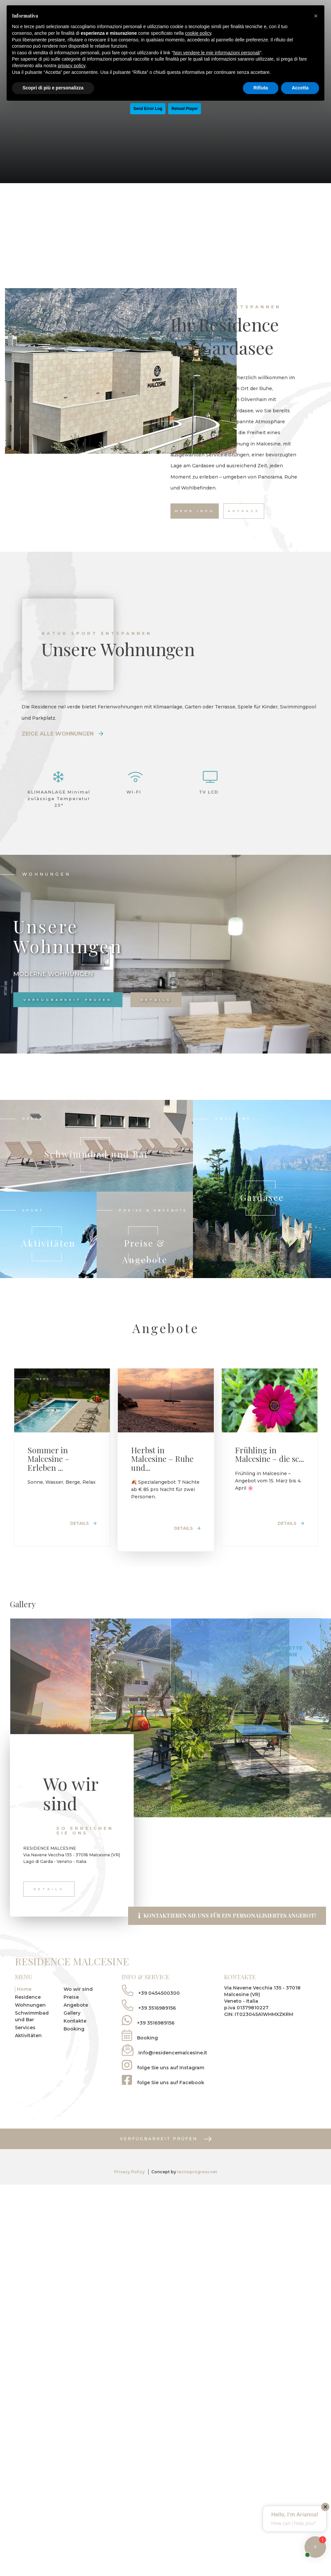 The width and height of the screenshot is (331, 2576). Describe the element at coordinates (62, 734) in the screenshot. I see `Zeige alle Wohnungen` at that location.